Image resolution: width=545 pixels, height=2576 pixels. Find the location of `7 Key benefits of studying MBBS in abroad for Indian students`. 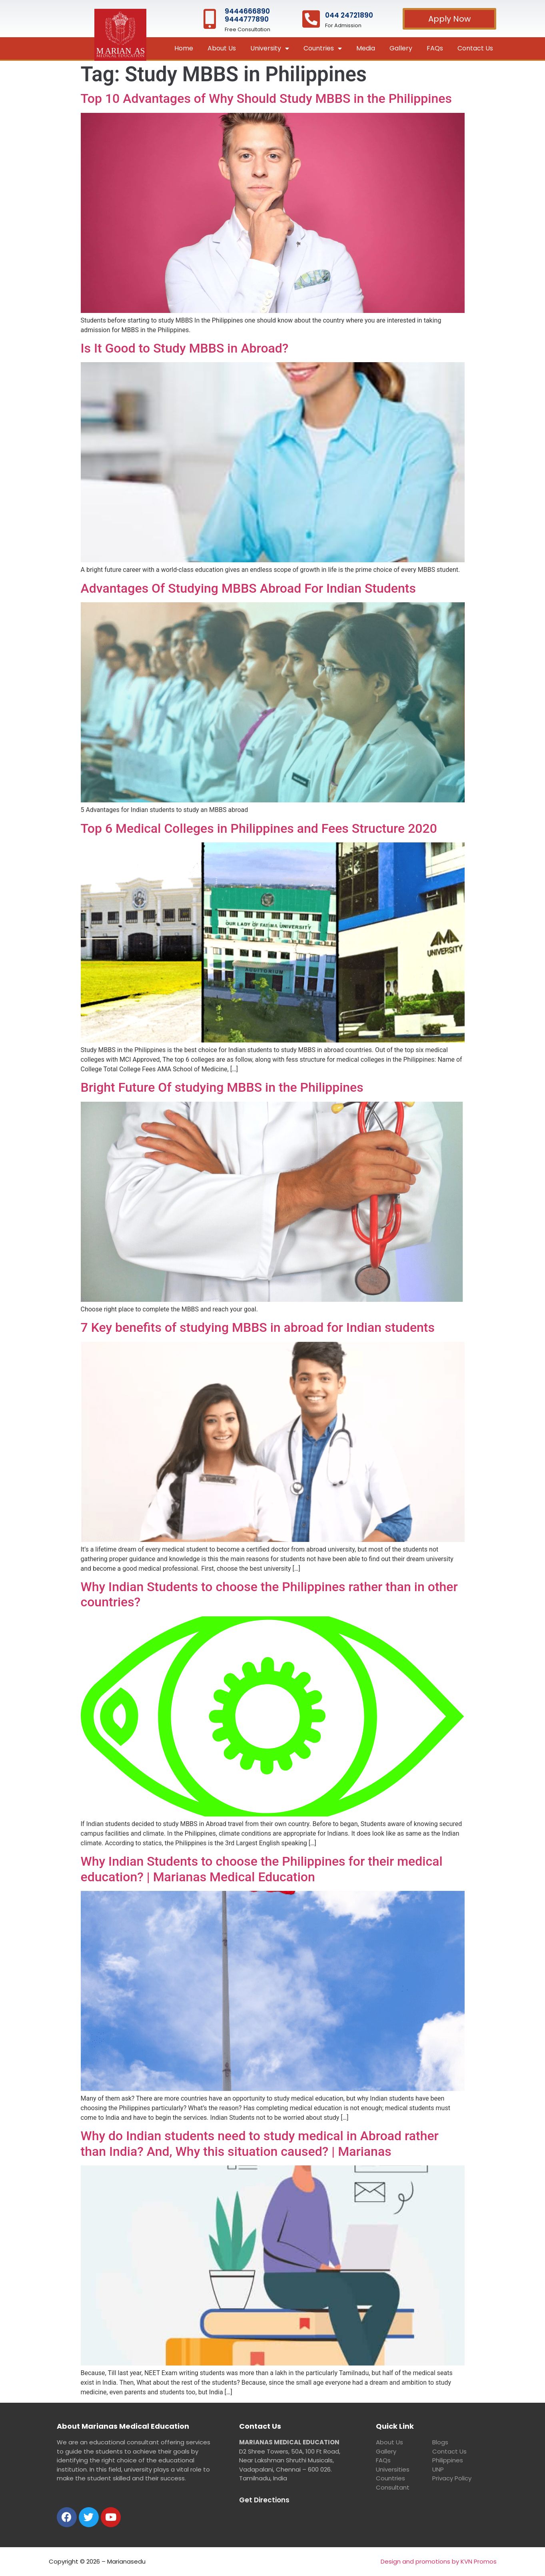

7 Key benefits of studying MBBS in abroad for Indian students is located at coordinates (258, 1327).